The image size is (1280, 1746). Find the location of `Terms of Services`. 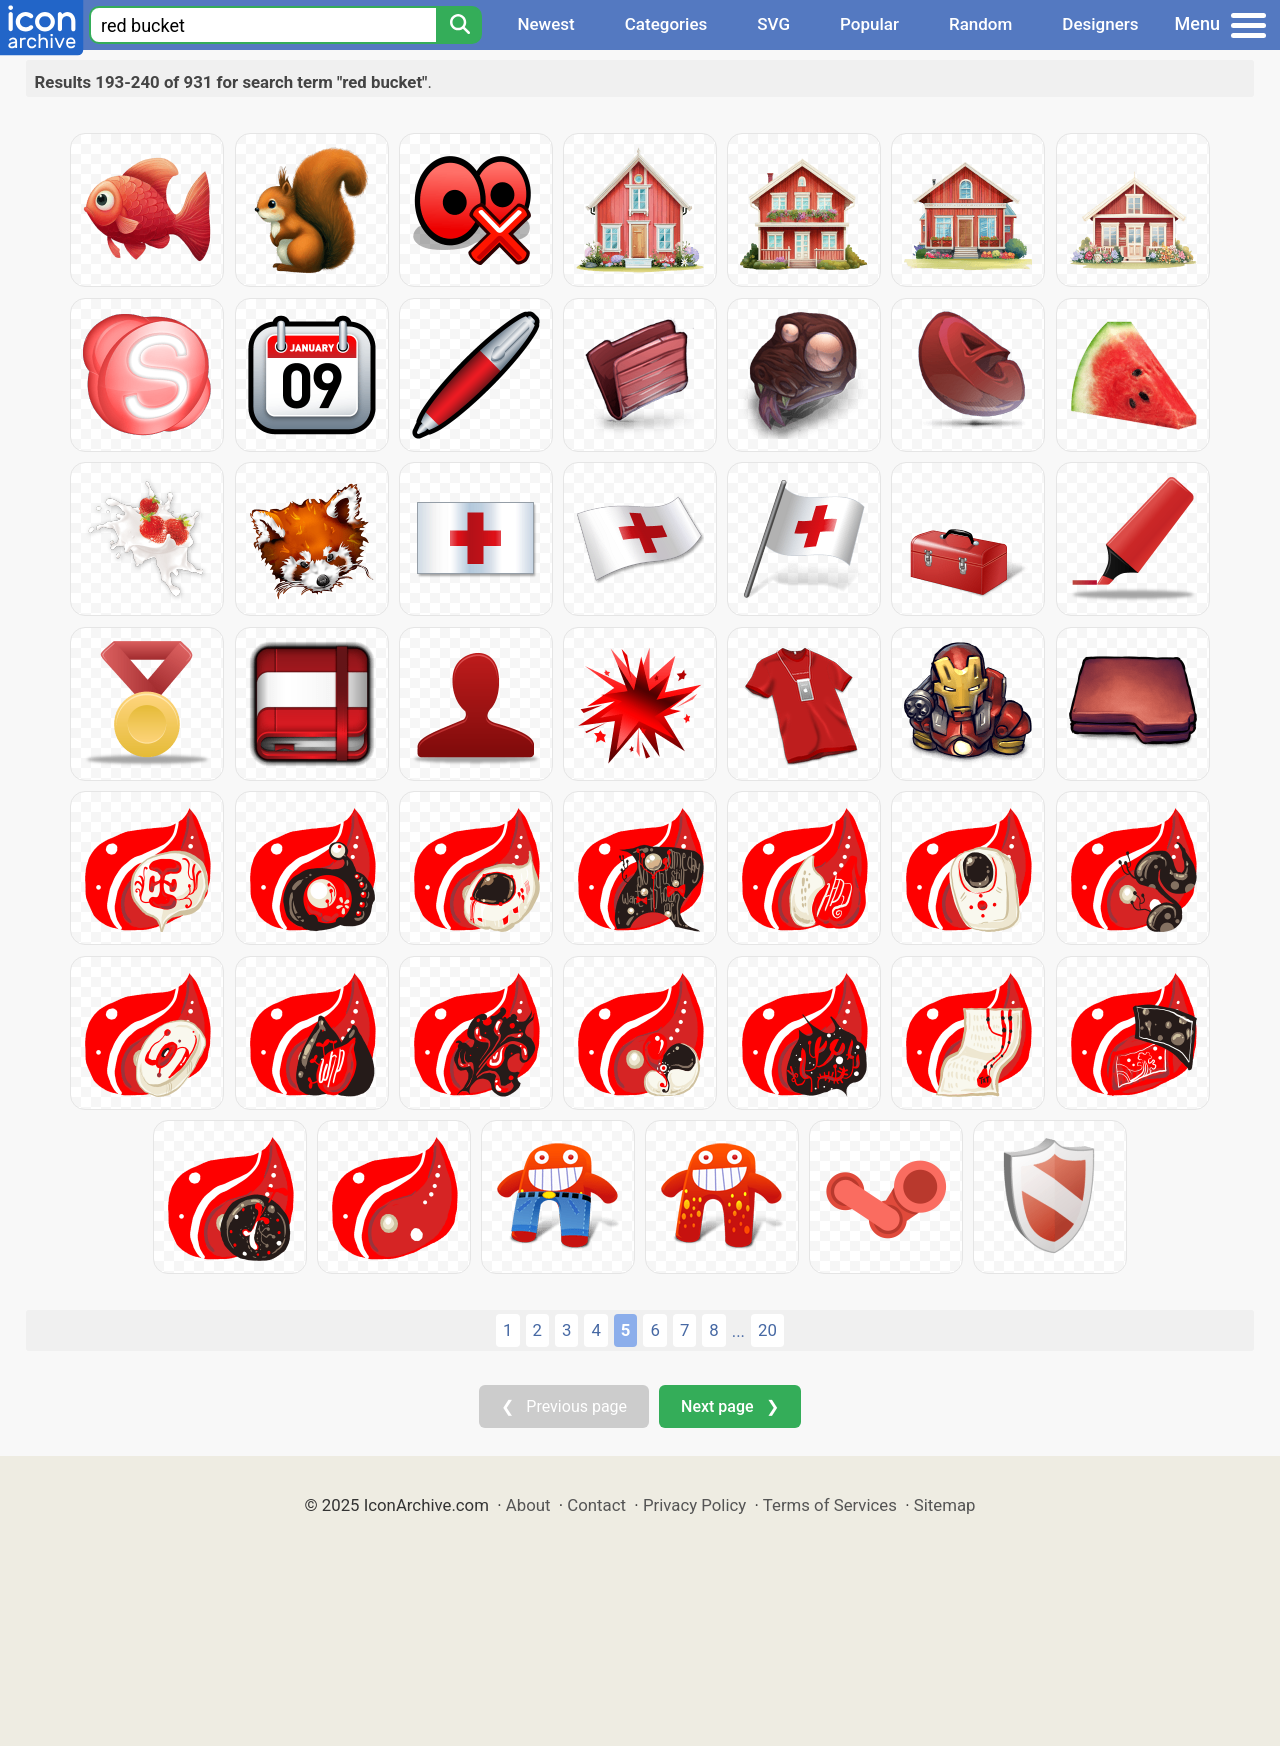

Terms of Services is located at coordinates (830, 1505).